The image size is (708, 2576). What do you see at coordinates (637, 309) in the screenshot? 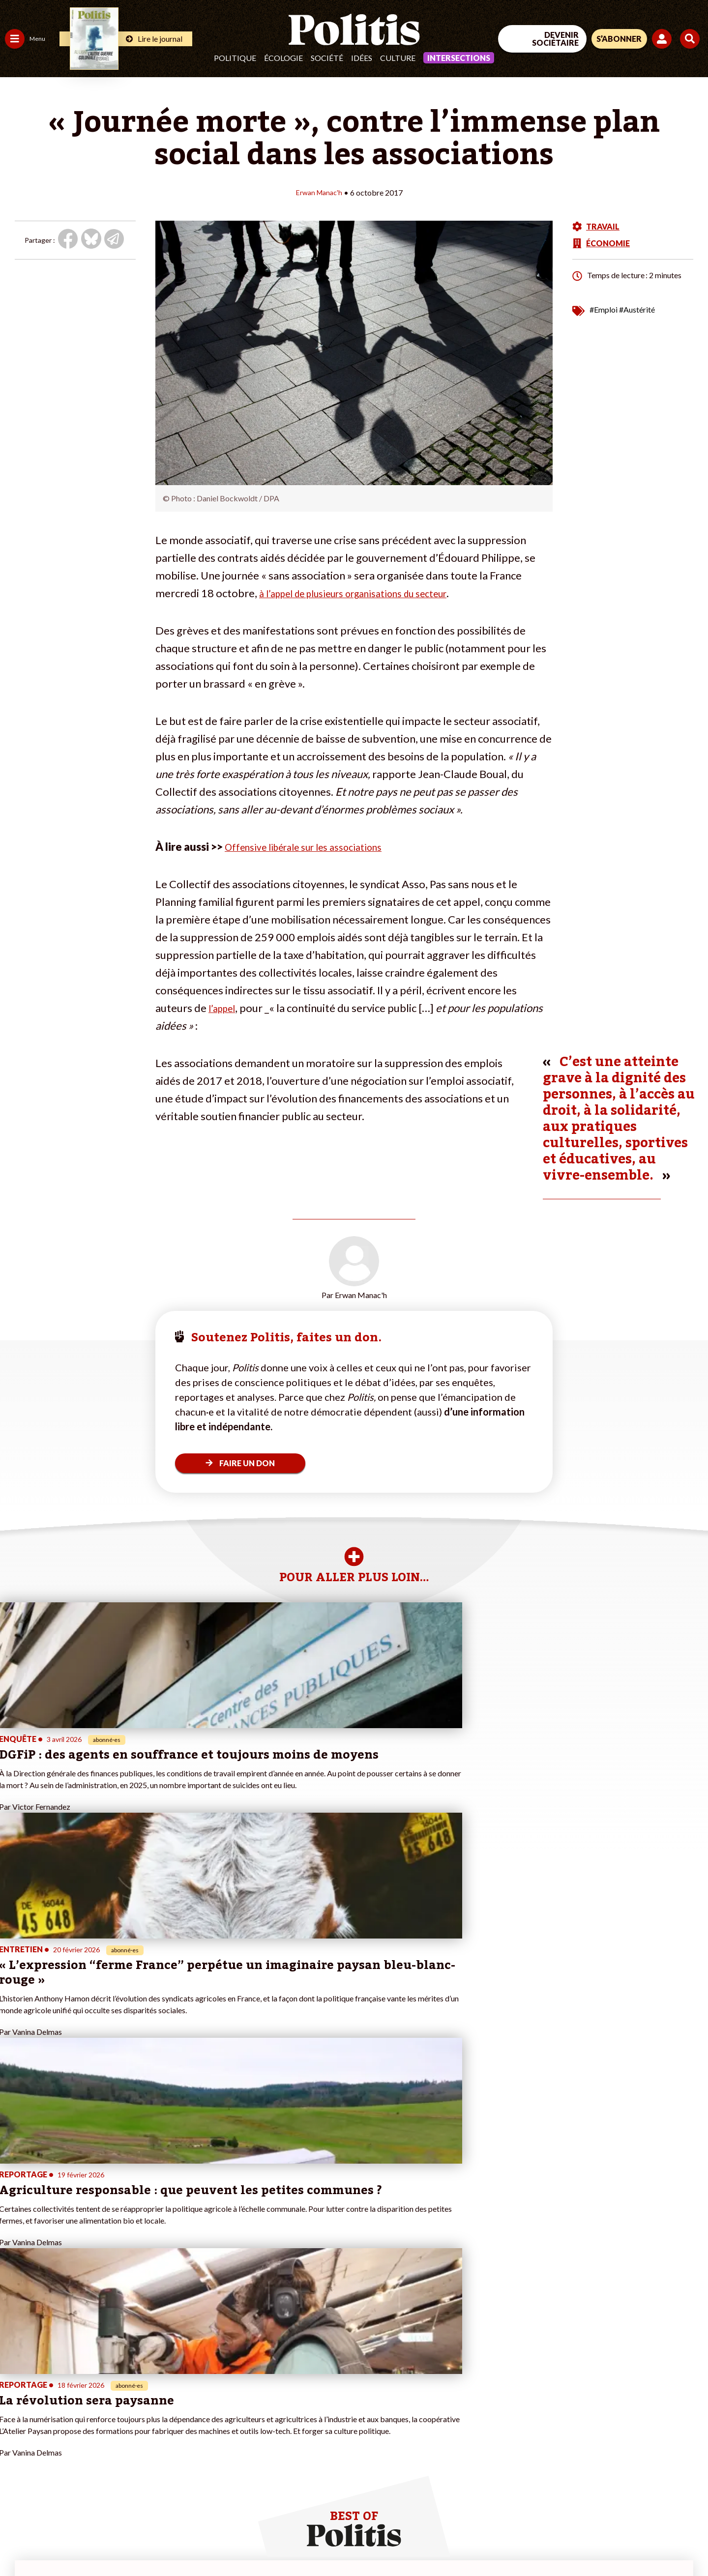
I see `#Austérité` at bounding box center [637, 309].